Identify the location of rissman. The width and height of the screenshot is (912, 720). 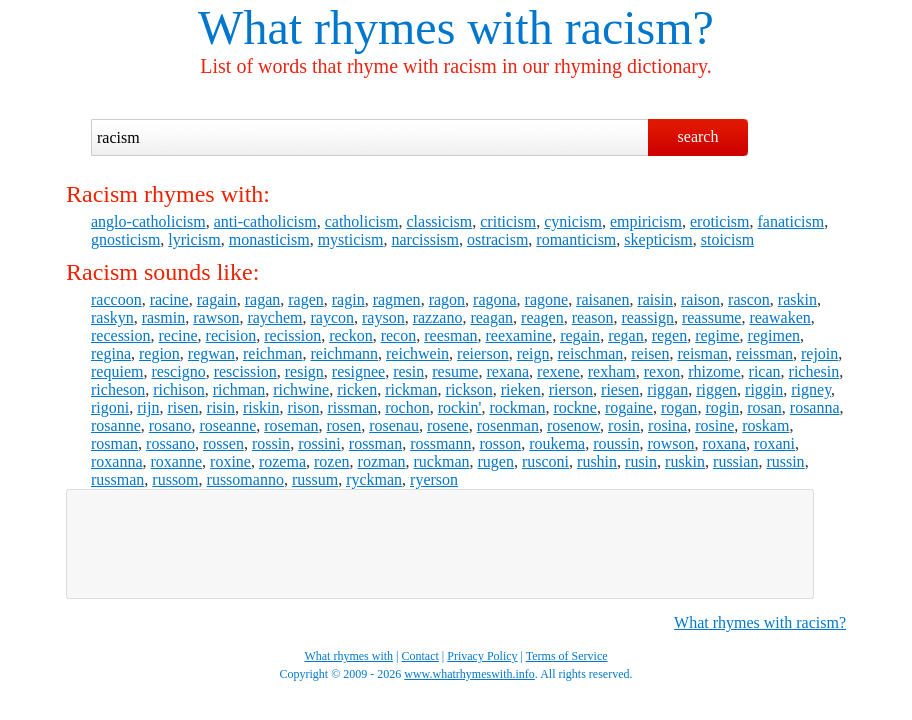
(352, 407).